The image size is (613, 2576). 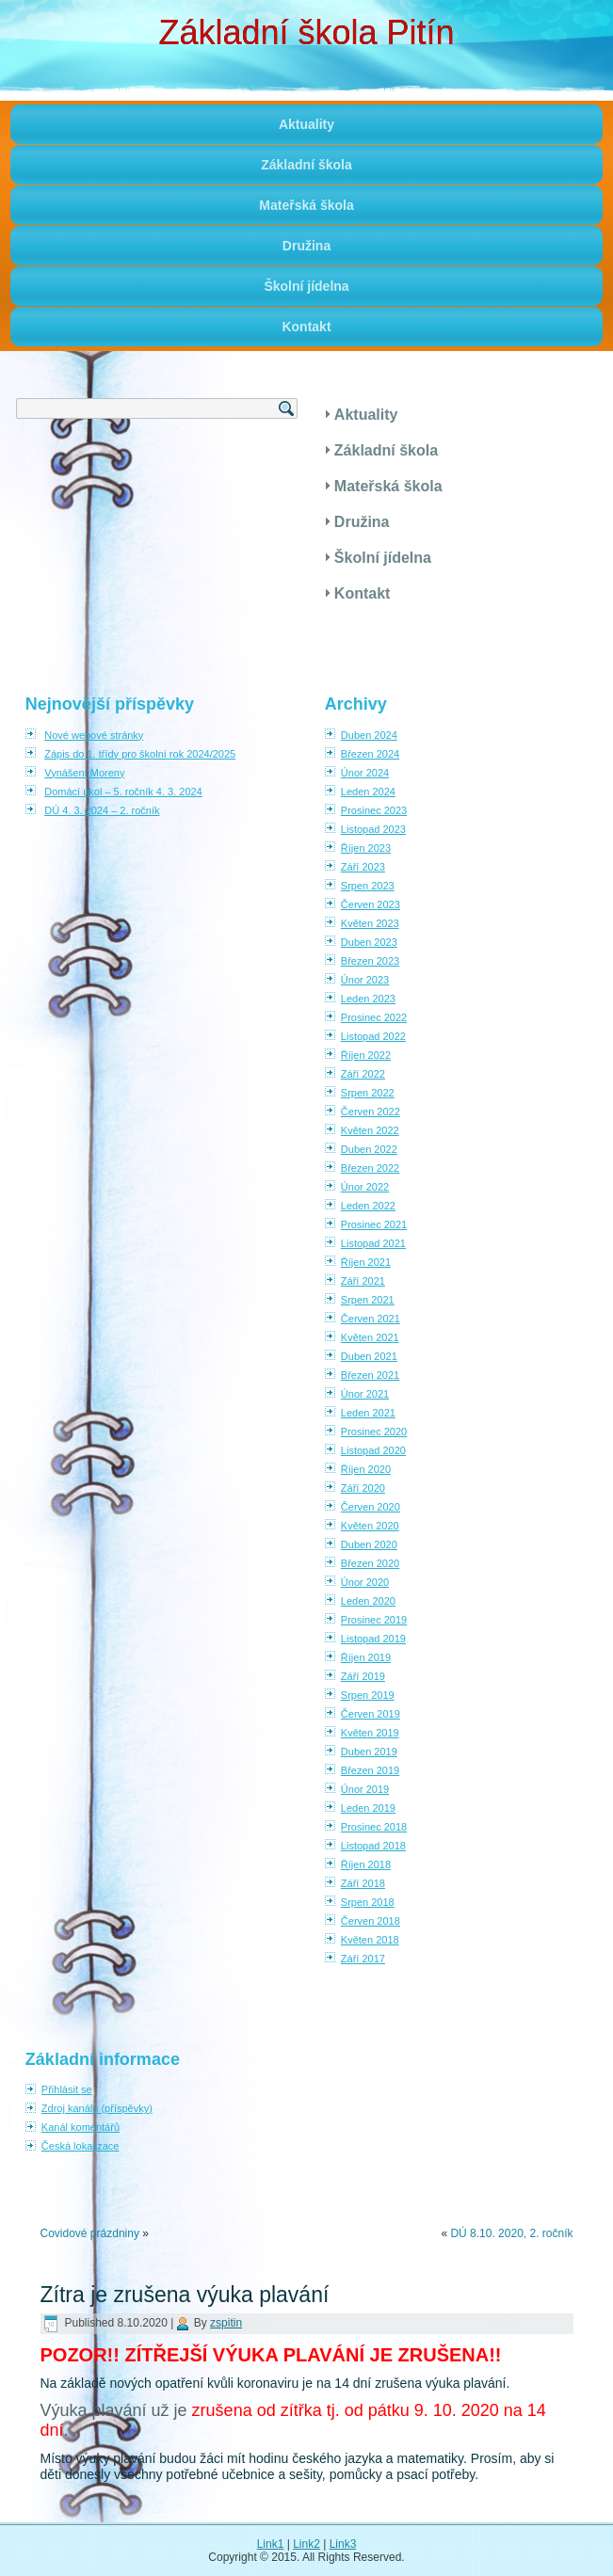 I want to click on Duben 2024, so click(x=369, y=735).